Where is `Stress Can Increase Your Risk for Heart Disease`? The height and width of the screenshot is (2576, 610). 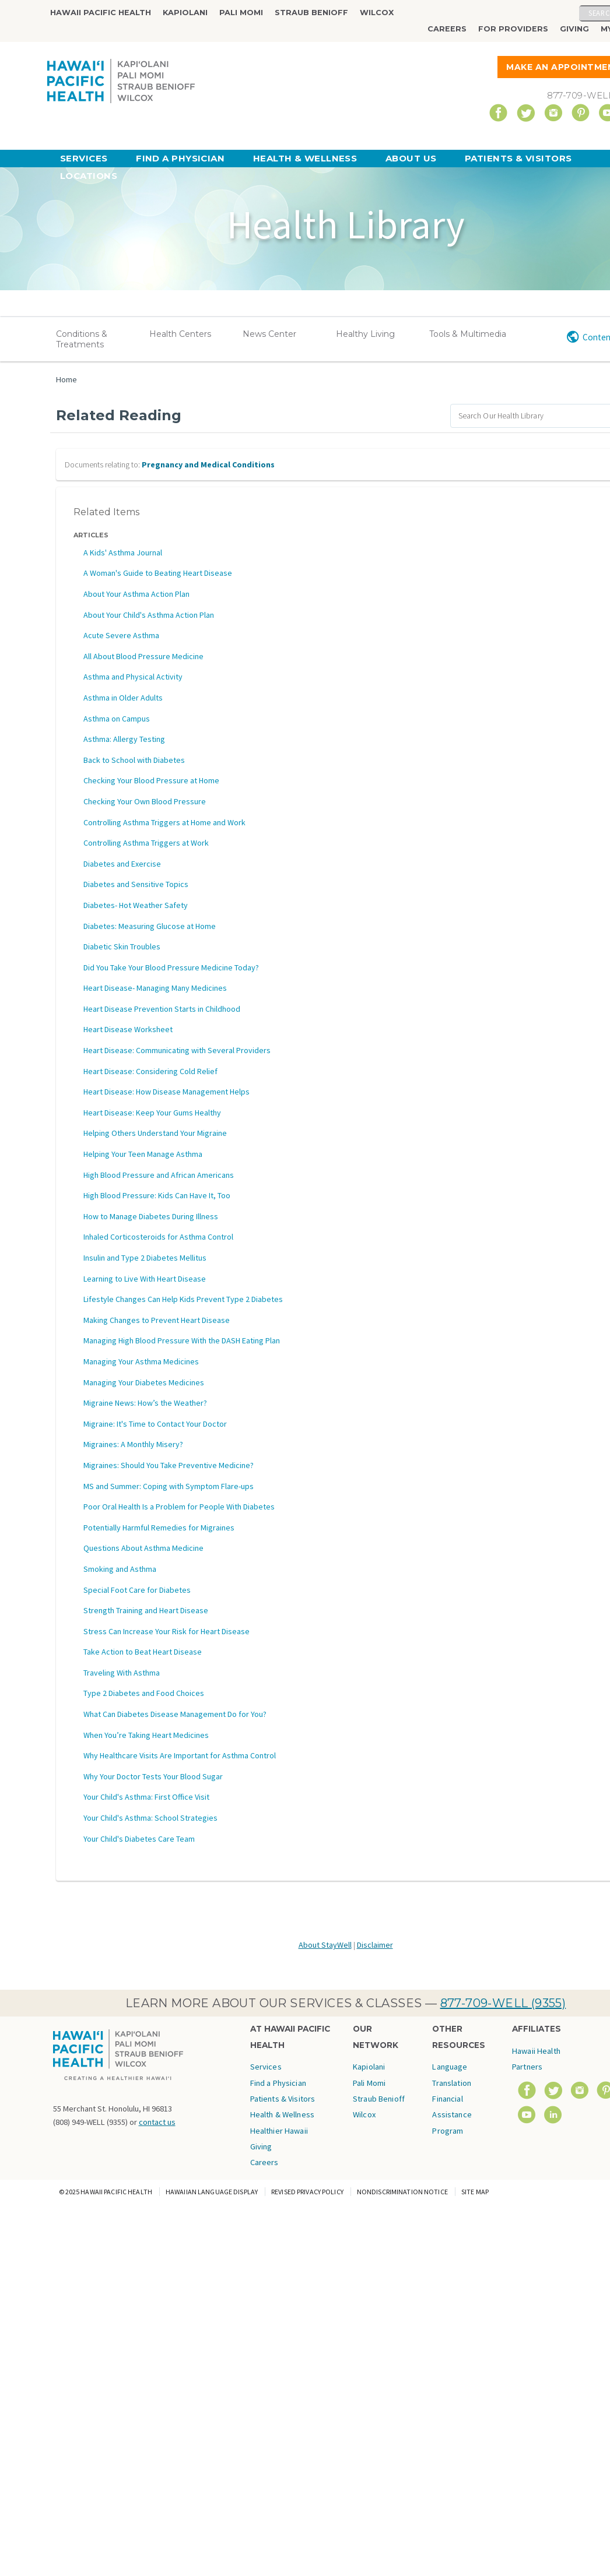
Stress Can Increase Your Risk for Heart Disease is located at coordinates (166, 1631).